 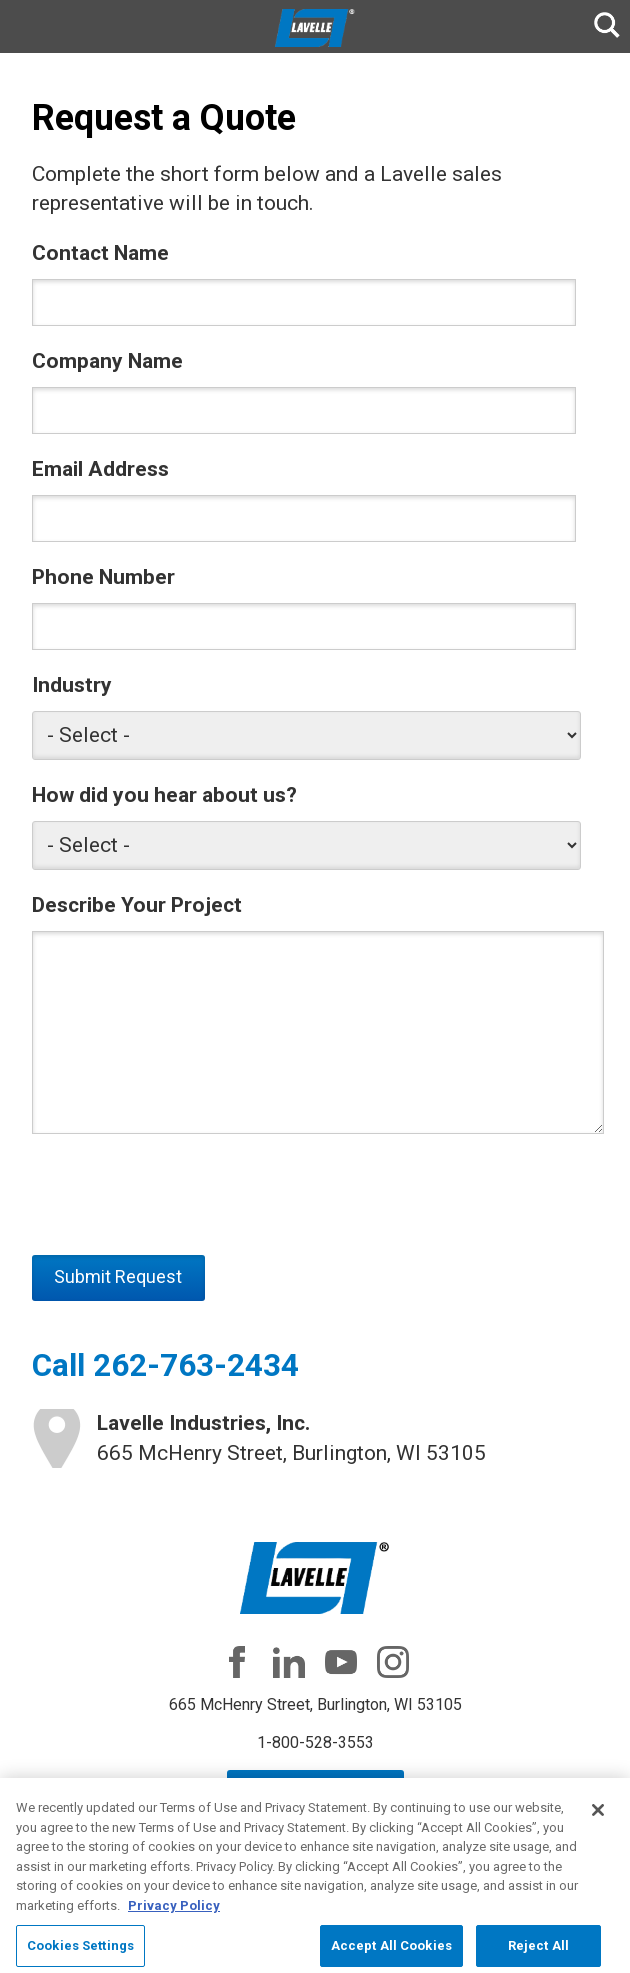 What do you see at coordinates (164, 795) in the screenshot?
I see `How did you hear about us?` at bounding box center [164, 795].